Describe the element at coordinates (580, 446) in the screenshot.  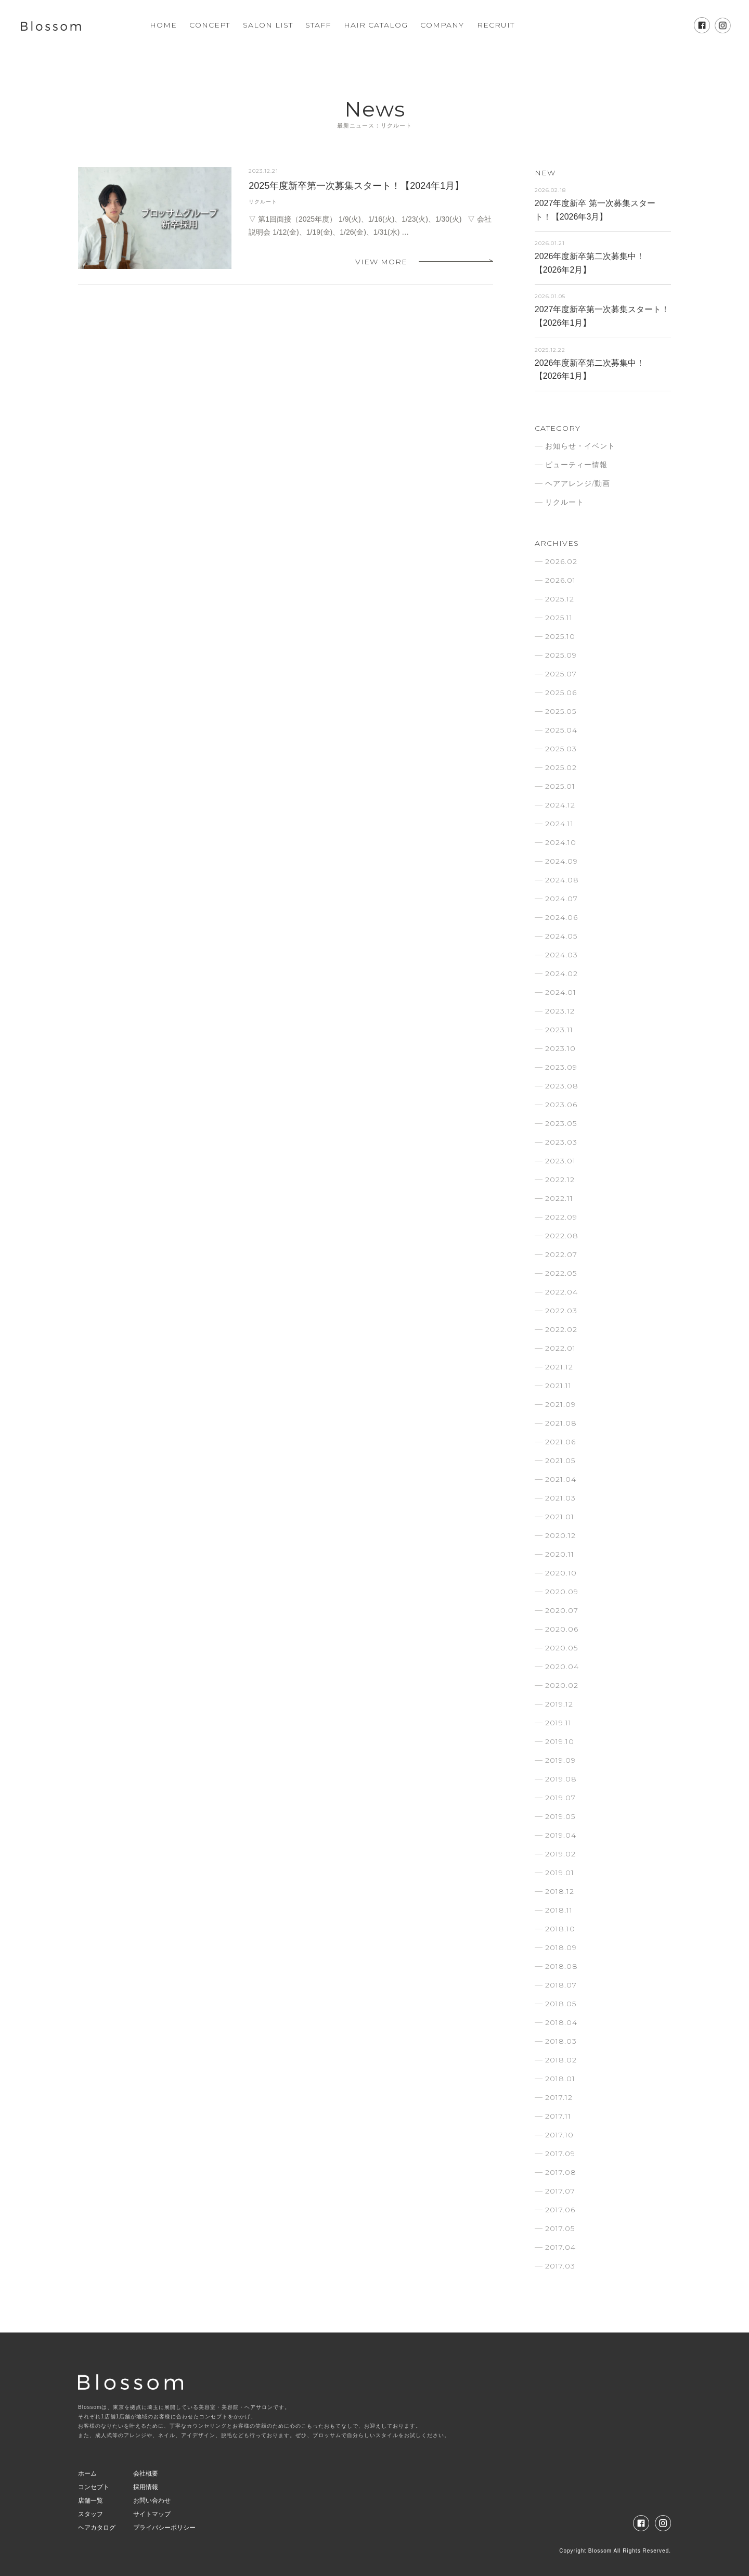
I see `お知らせ・イベント` at that location.